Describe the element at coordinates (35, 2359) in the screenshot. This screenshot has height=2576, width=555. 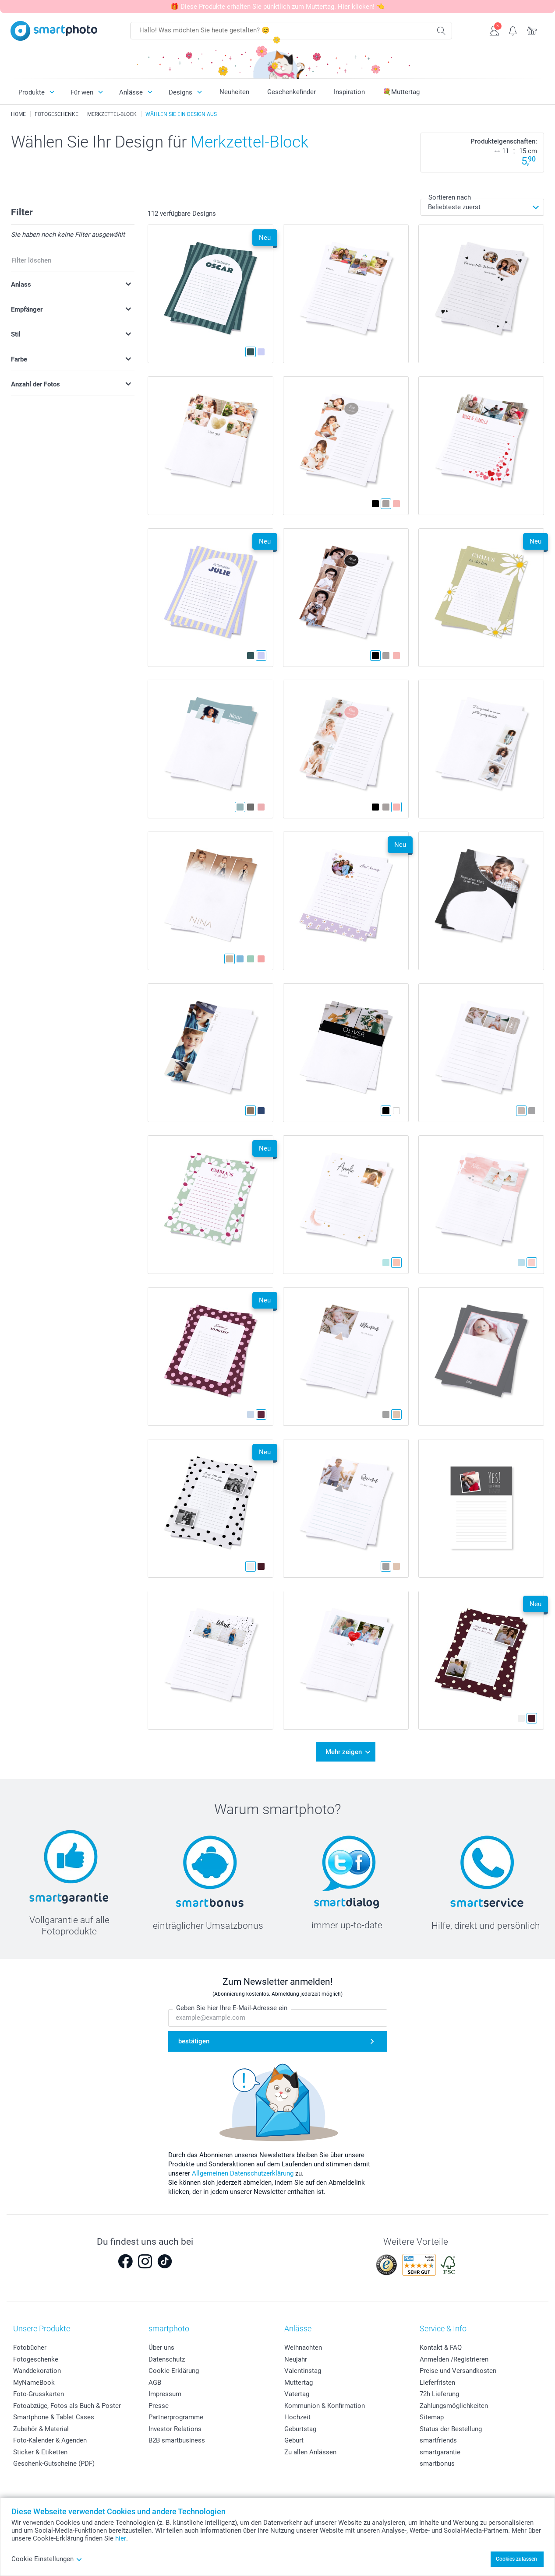
I see `Fotogeschenke` at that location.